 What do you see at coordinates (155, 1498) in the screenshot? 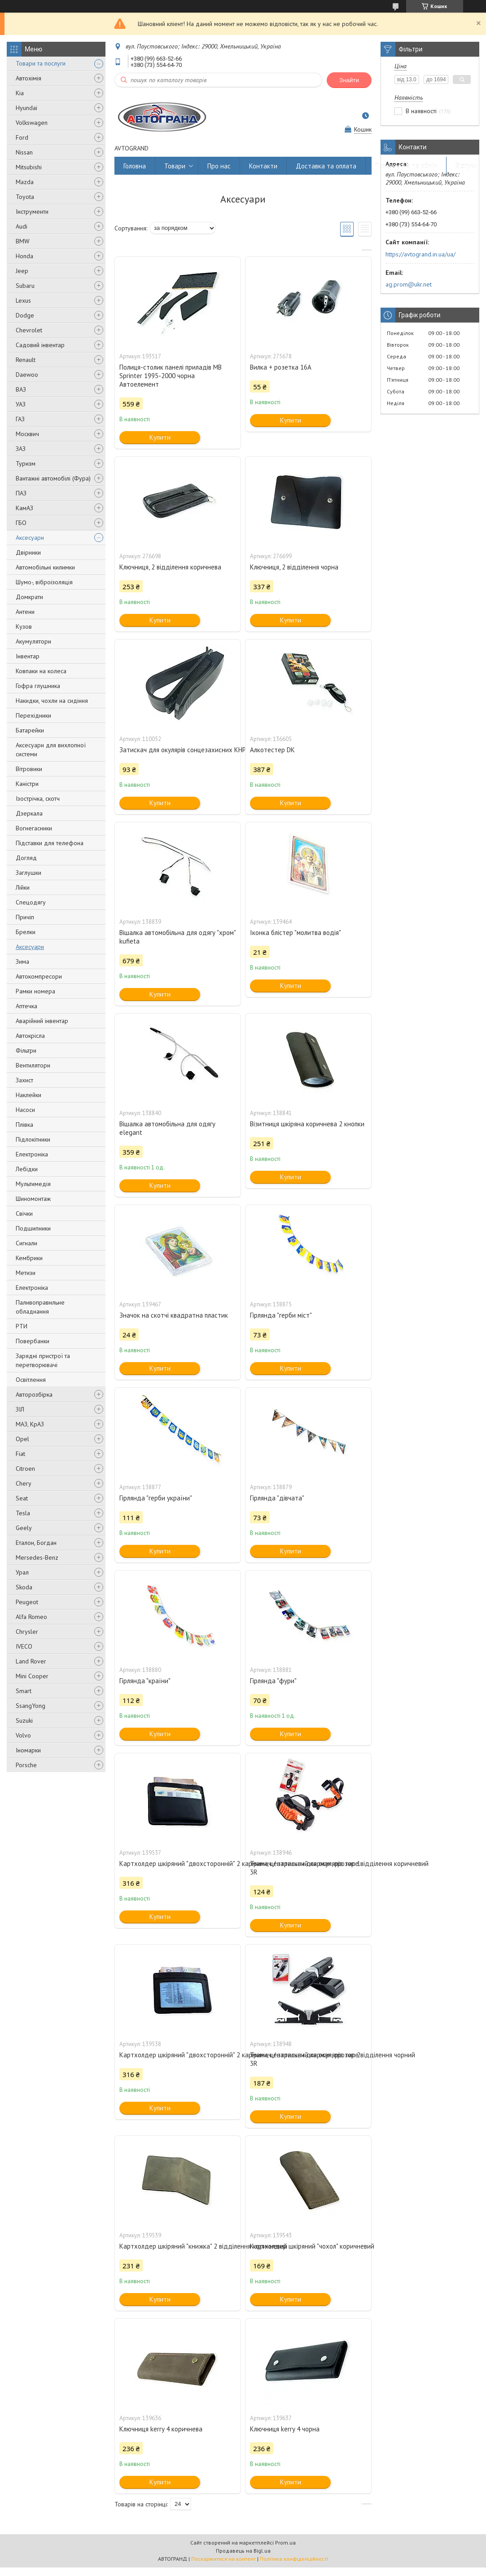
I see `Гірлянда "герби україни"` at bounding box center [155, 1498].